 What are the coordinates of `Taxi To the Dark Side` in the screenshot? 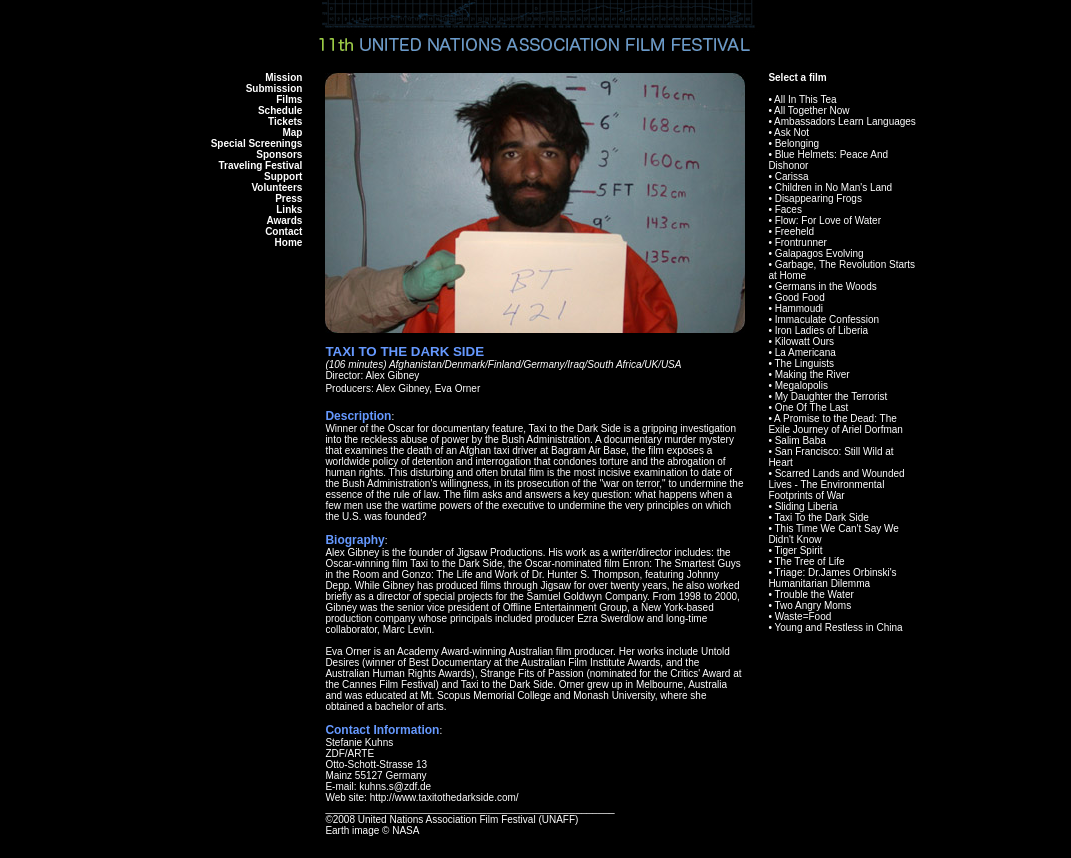 It's located at (821, 517).